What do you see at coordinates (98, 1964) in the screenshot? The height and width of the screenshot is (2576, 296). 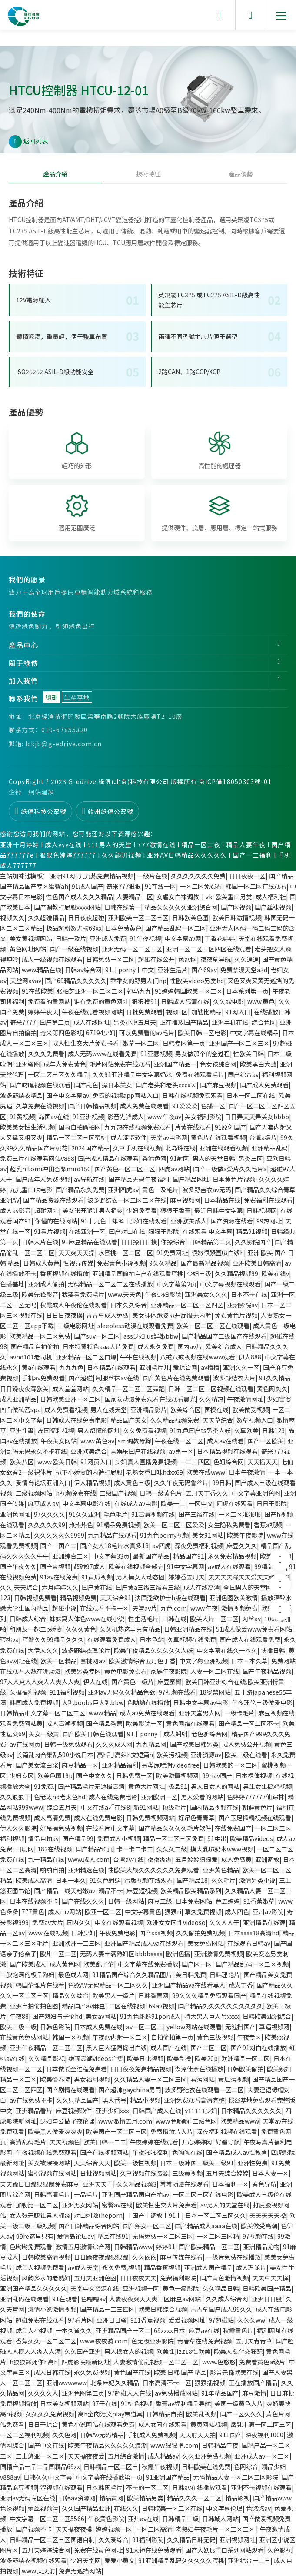 I see `欧美乱子伦` at bounding box center [98, 1964].